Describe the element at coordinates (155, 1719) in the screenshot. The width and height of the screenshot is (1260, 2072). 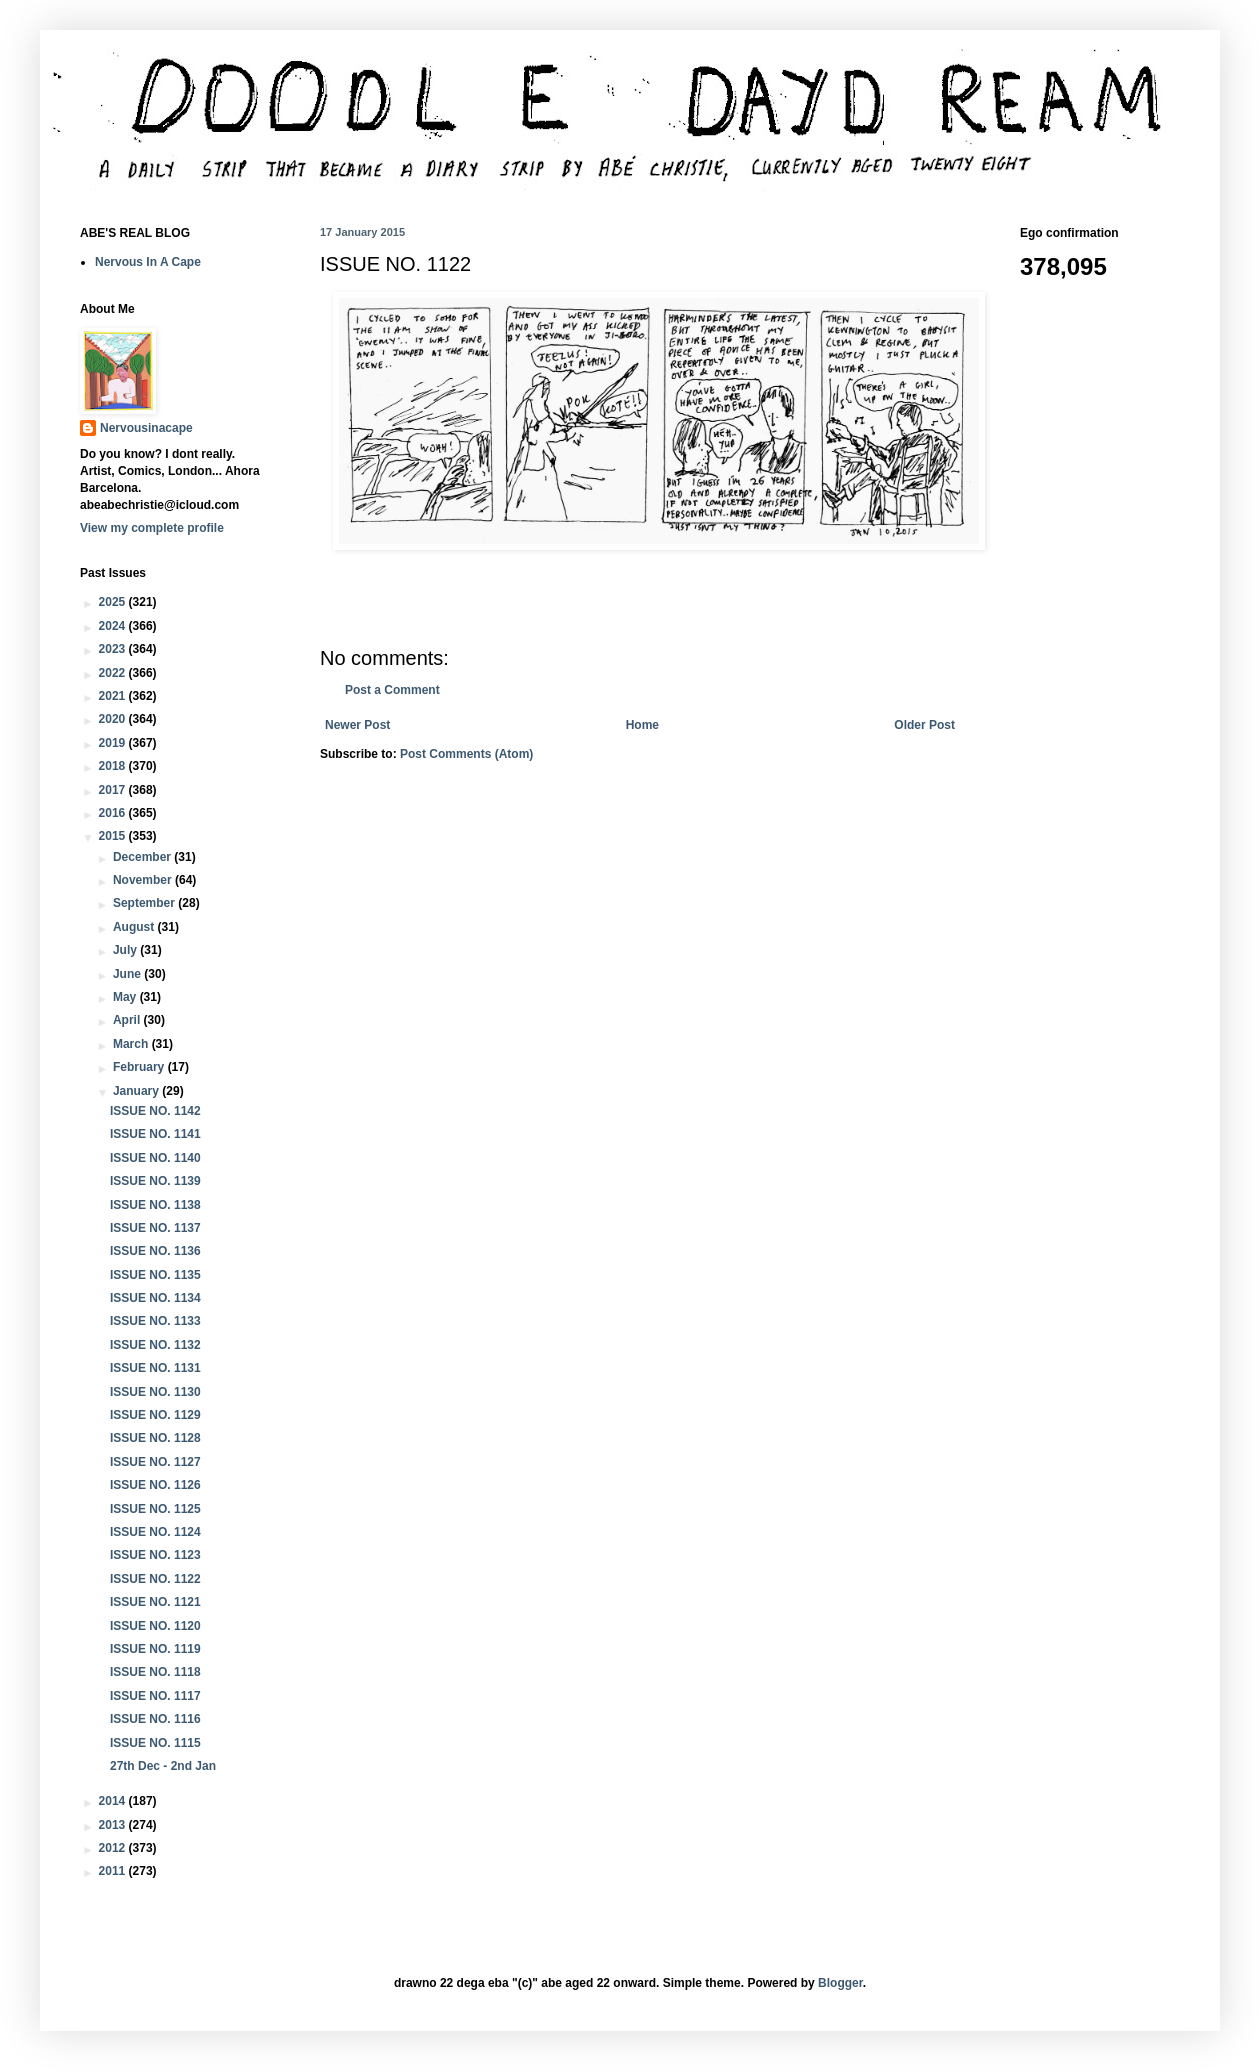
I see `ISSUE NO. 1116` at that location.